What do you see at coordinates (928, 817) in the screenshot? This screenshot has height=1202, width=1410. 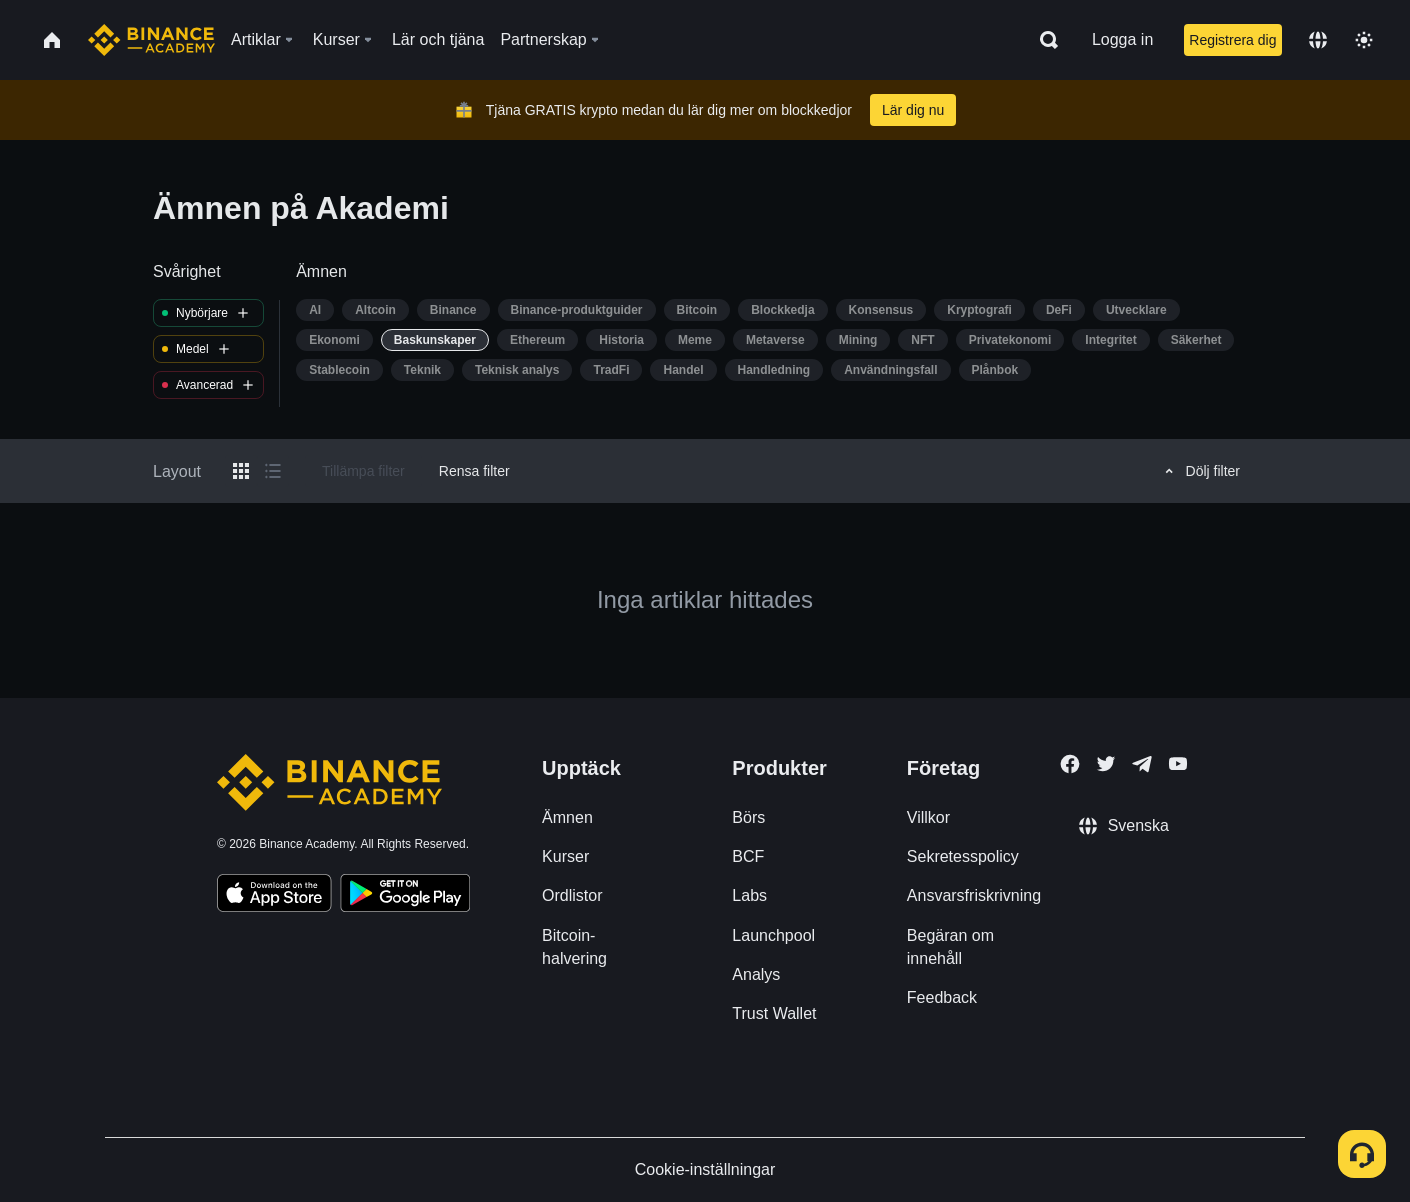 I see `Villkor` at bounding box center [928, 817].